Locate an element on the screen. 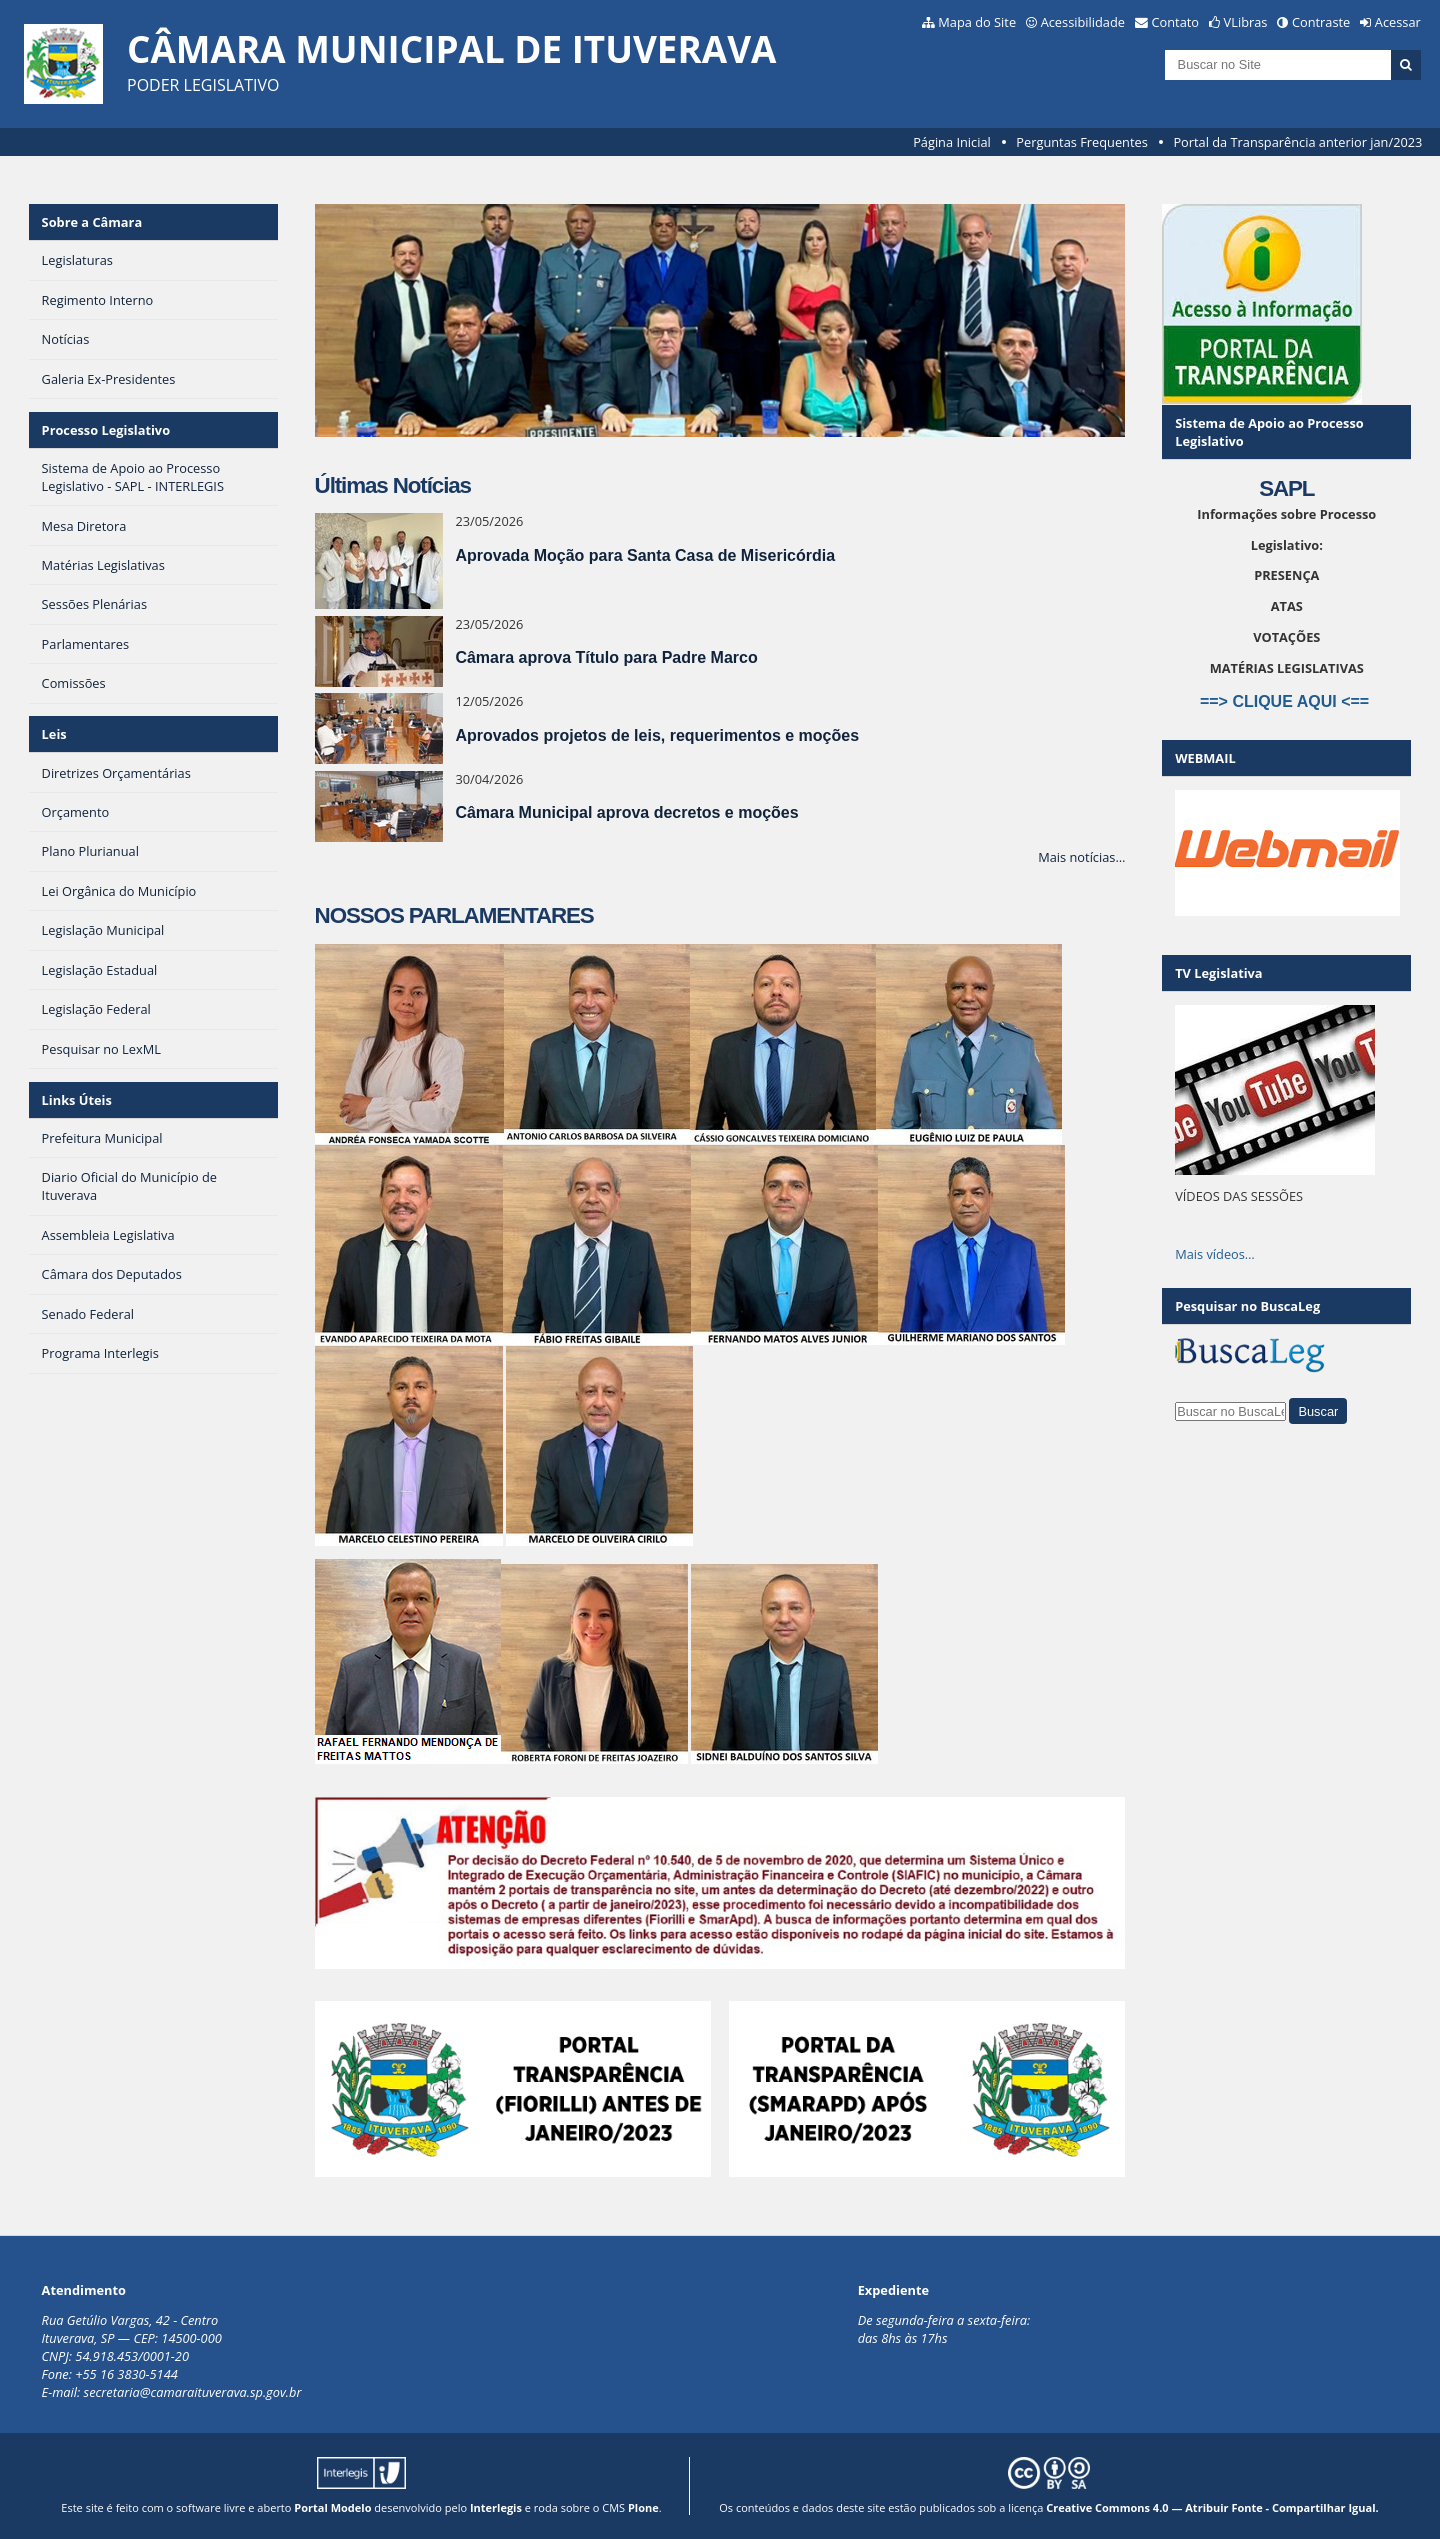  Leis is located at coordinates (54, 734).